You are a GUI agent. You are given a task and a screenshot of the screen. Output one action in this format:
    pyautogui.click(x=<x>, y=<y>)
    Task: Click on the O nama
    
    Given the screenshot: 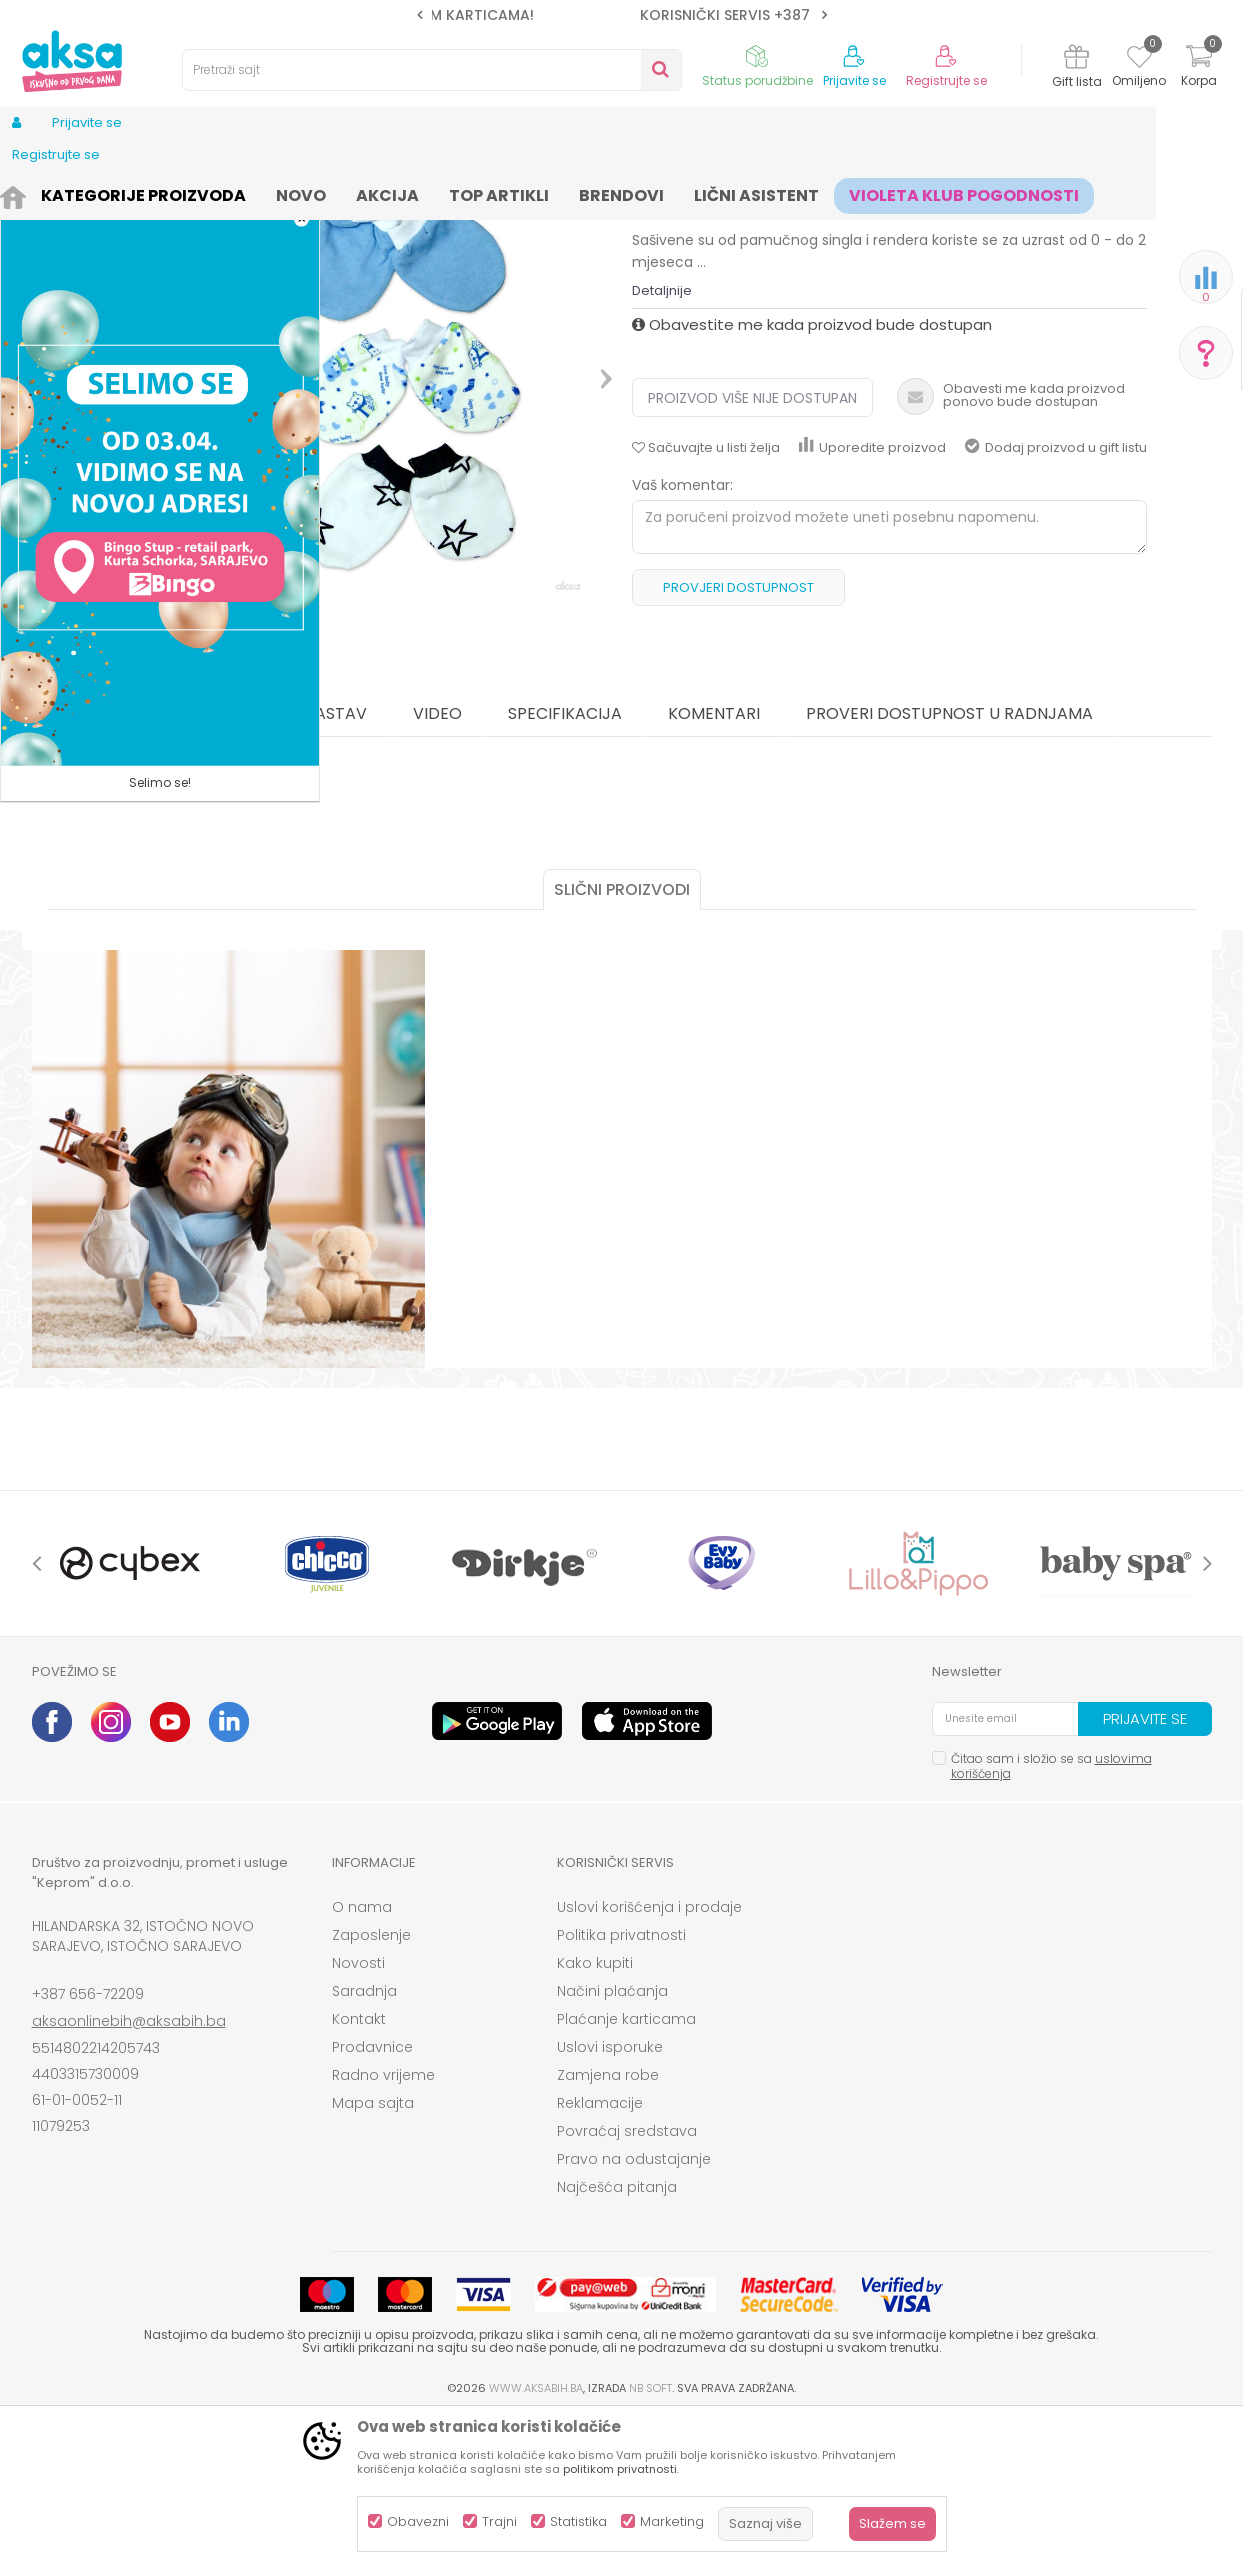 What is the action you would take?
    pyautogui.click(x=362, y=2062)
    